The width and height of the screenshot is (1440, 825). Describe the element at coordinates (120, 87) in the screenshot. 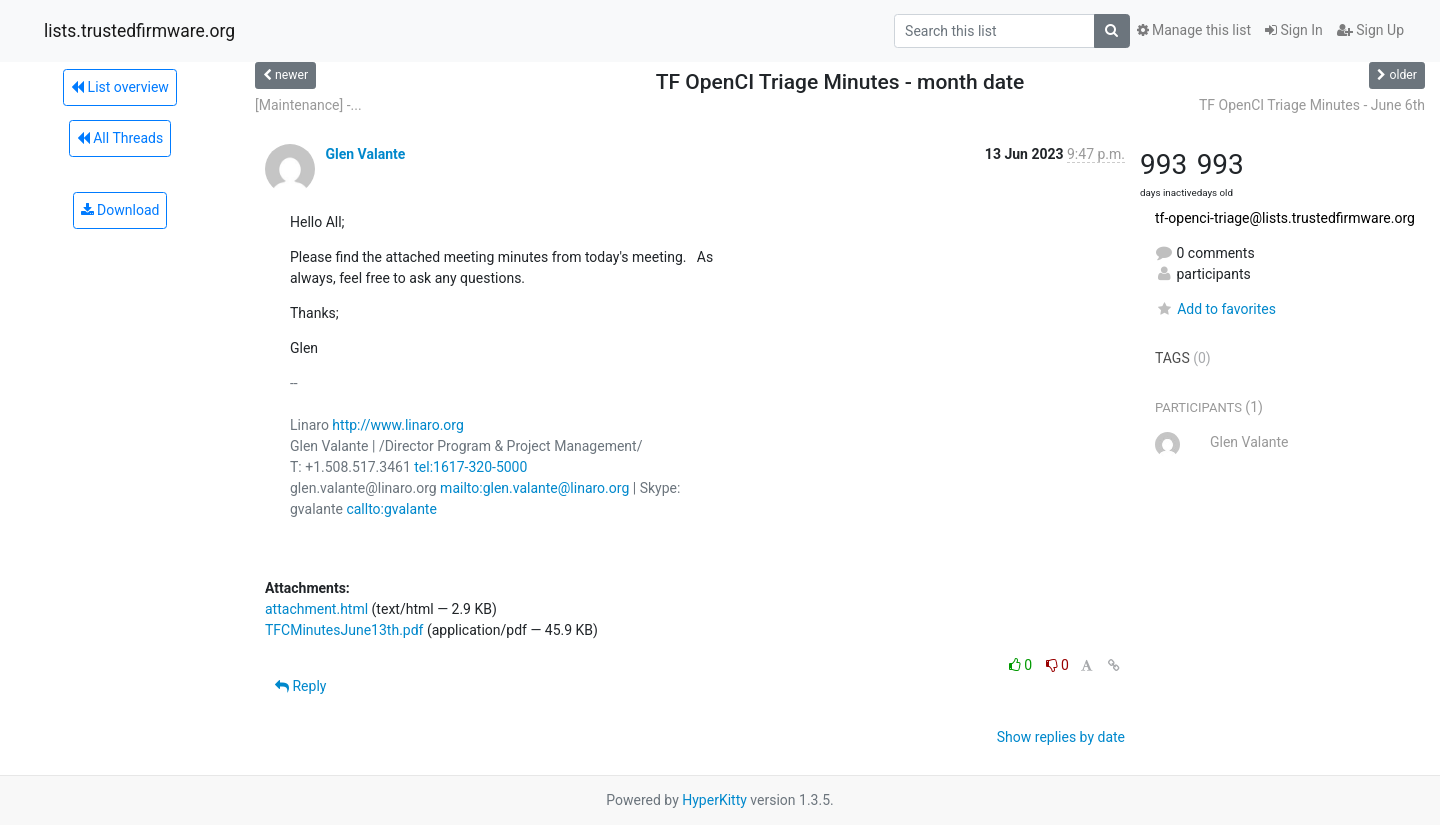

I see `List overview` at that location.